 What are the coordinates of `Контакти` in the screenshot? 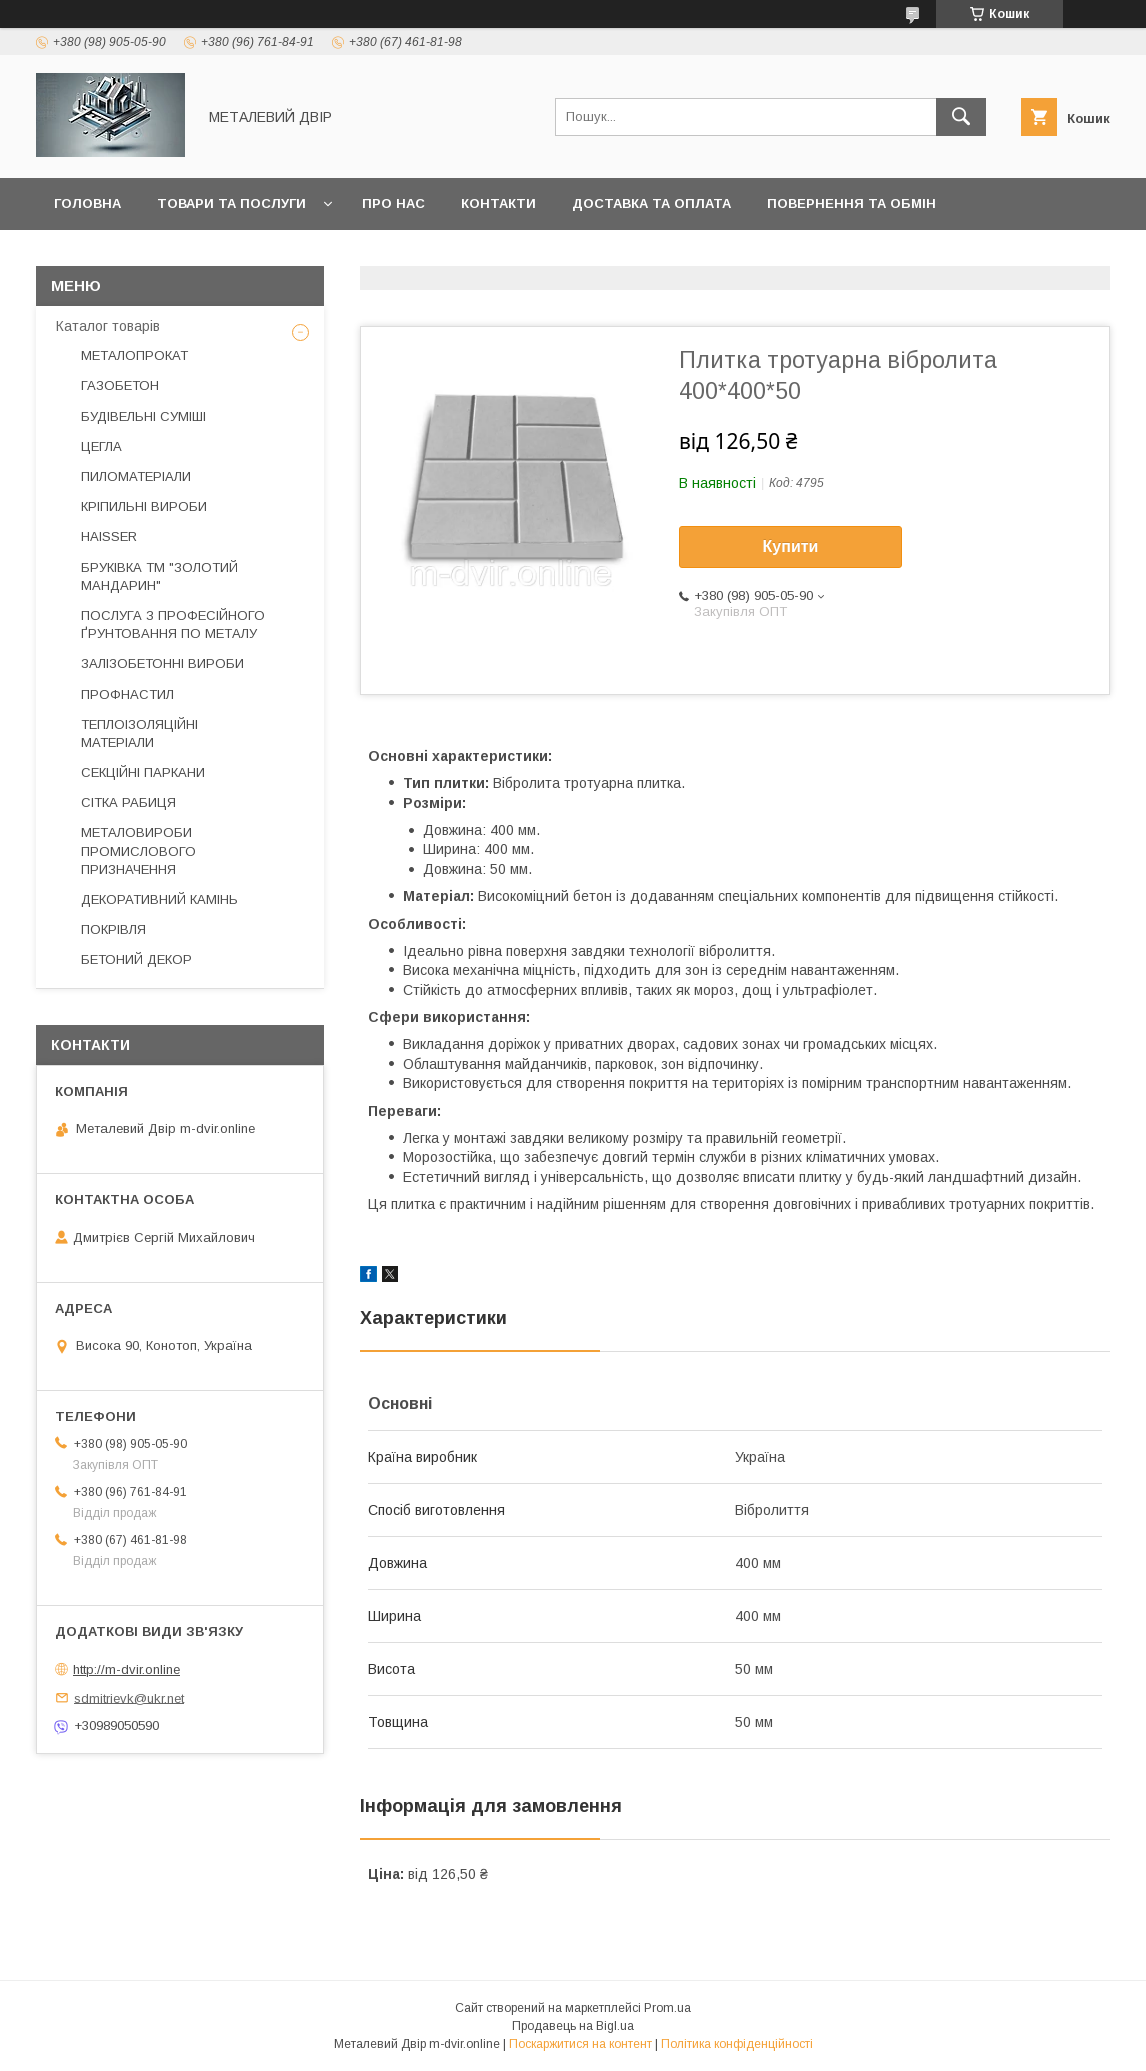 It's located at (498, 203).